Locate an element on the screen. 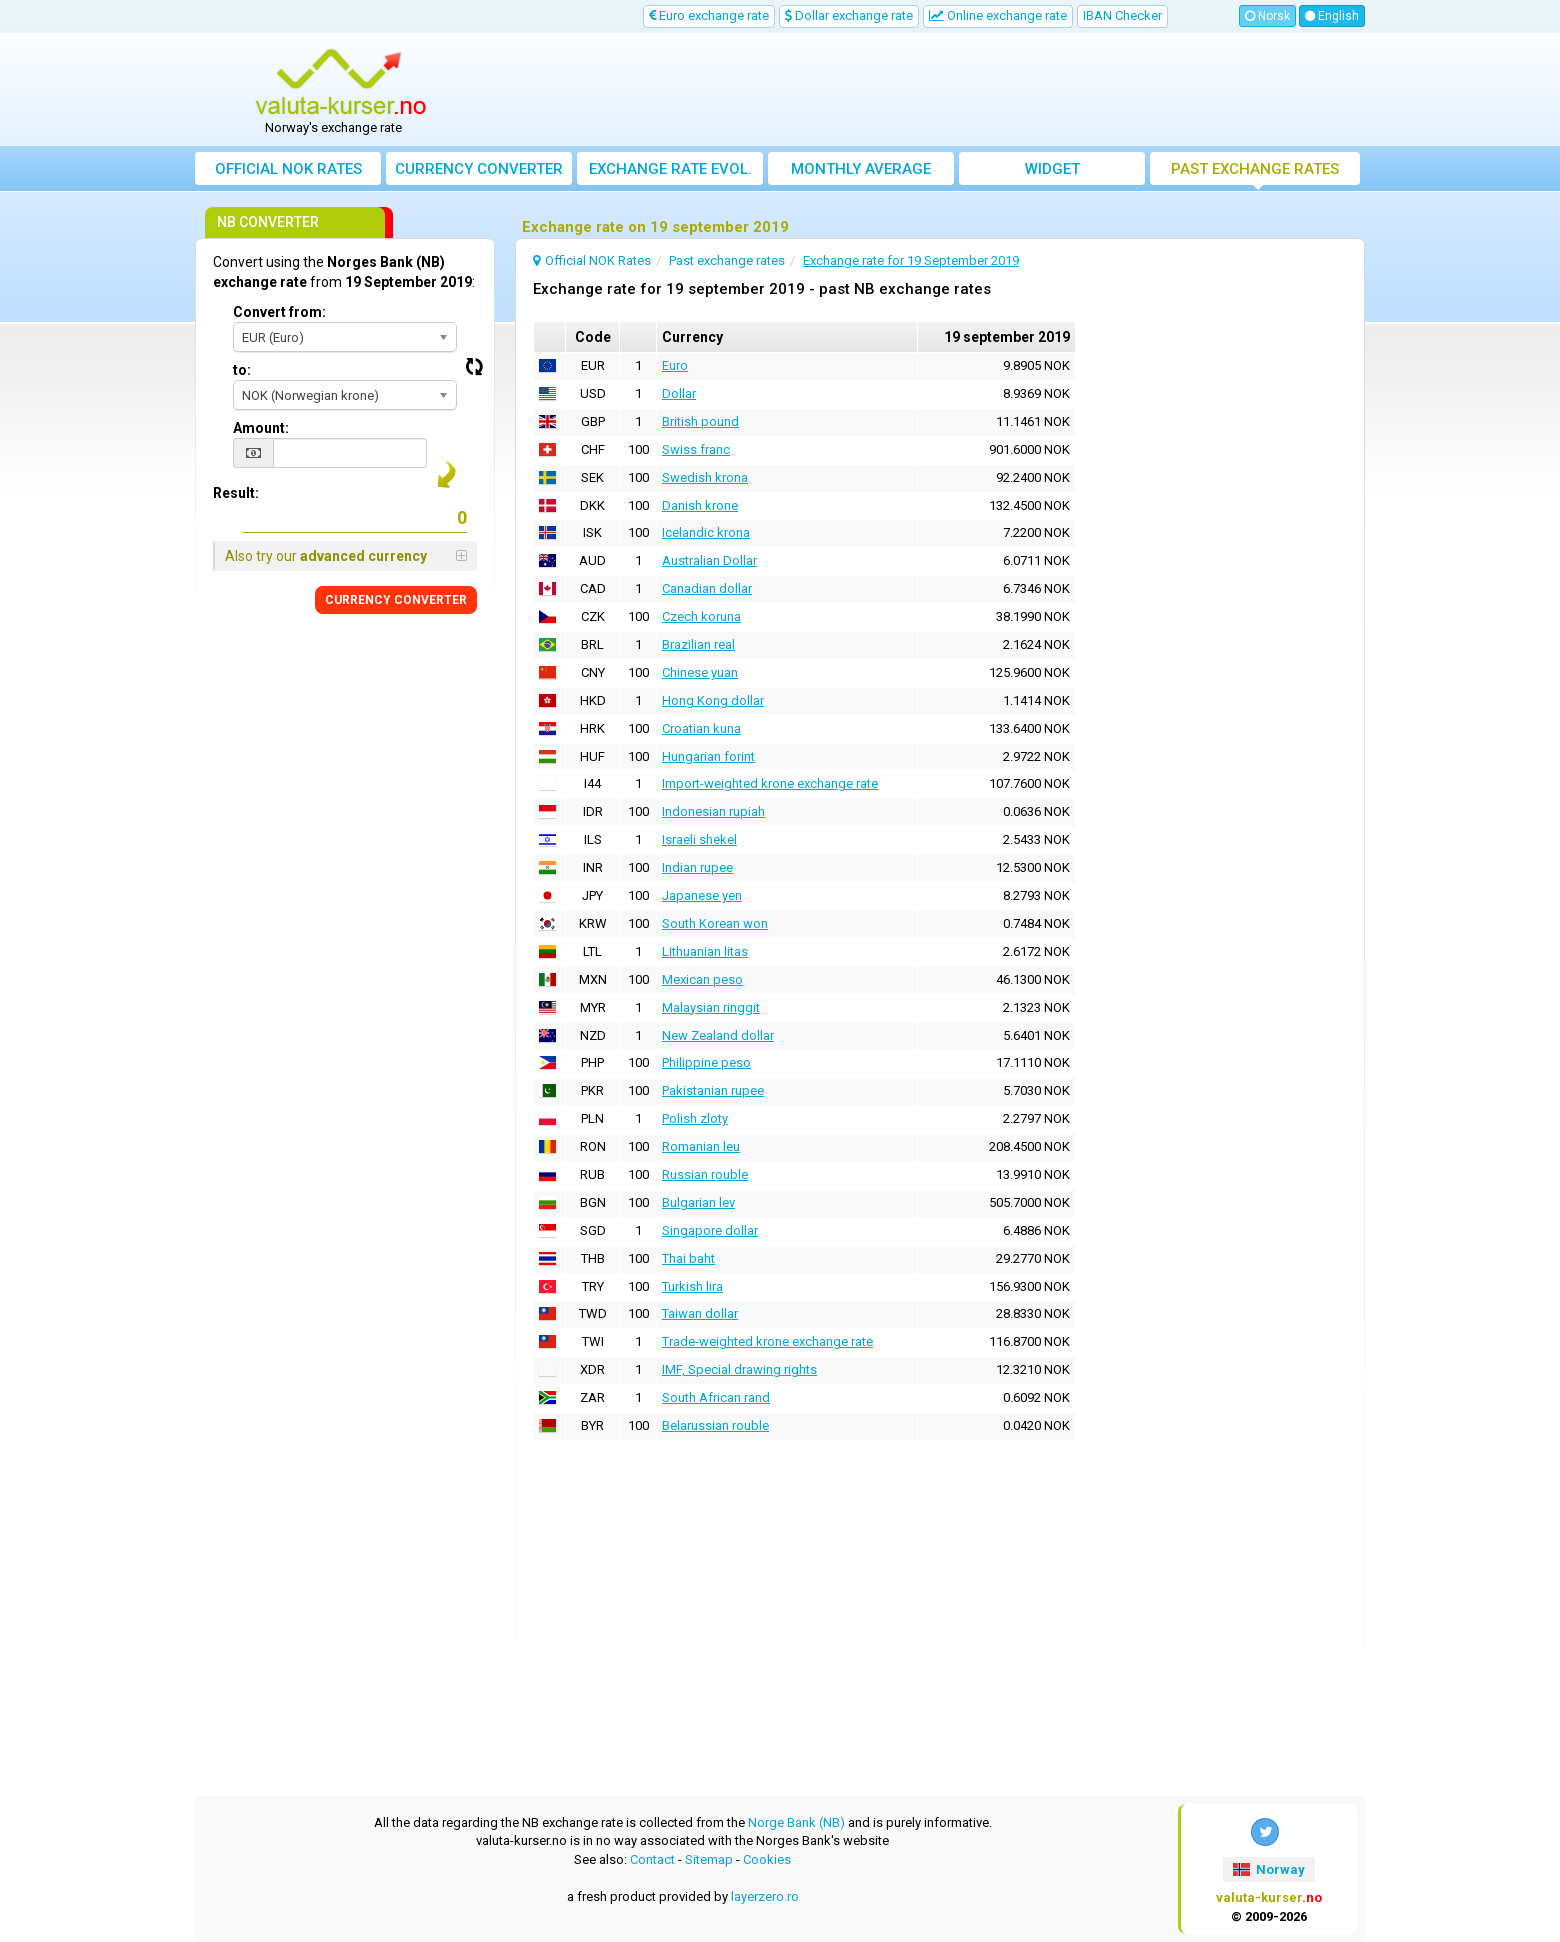  Currency converter is located at coordinates (479, 169).